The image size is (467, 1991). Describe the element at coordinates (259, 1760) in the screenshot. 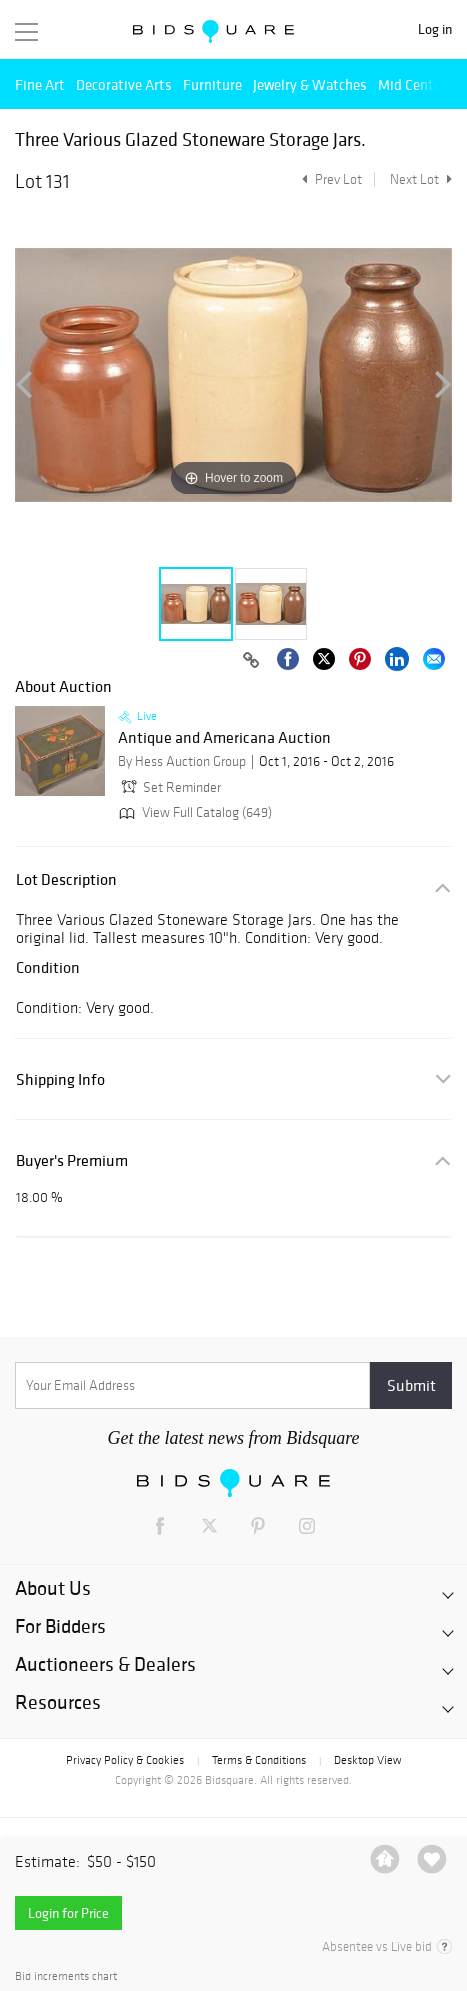

I see `Terms & Conditions` at that location.